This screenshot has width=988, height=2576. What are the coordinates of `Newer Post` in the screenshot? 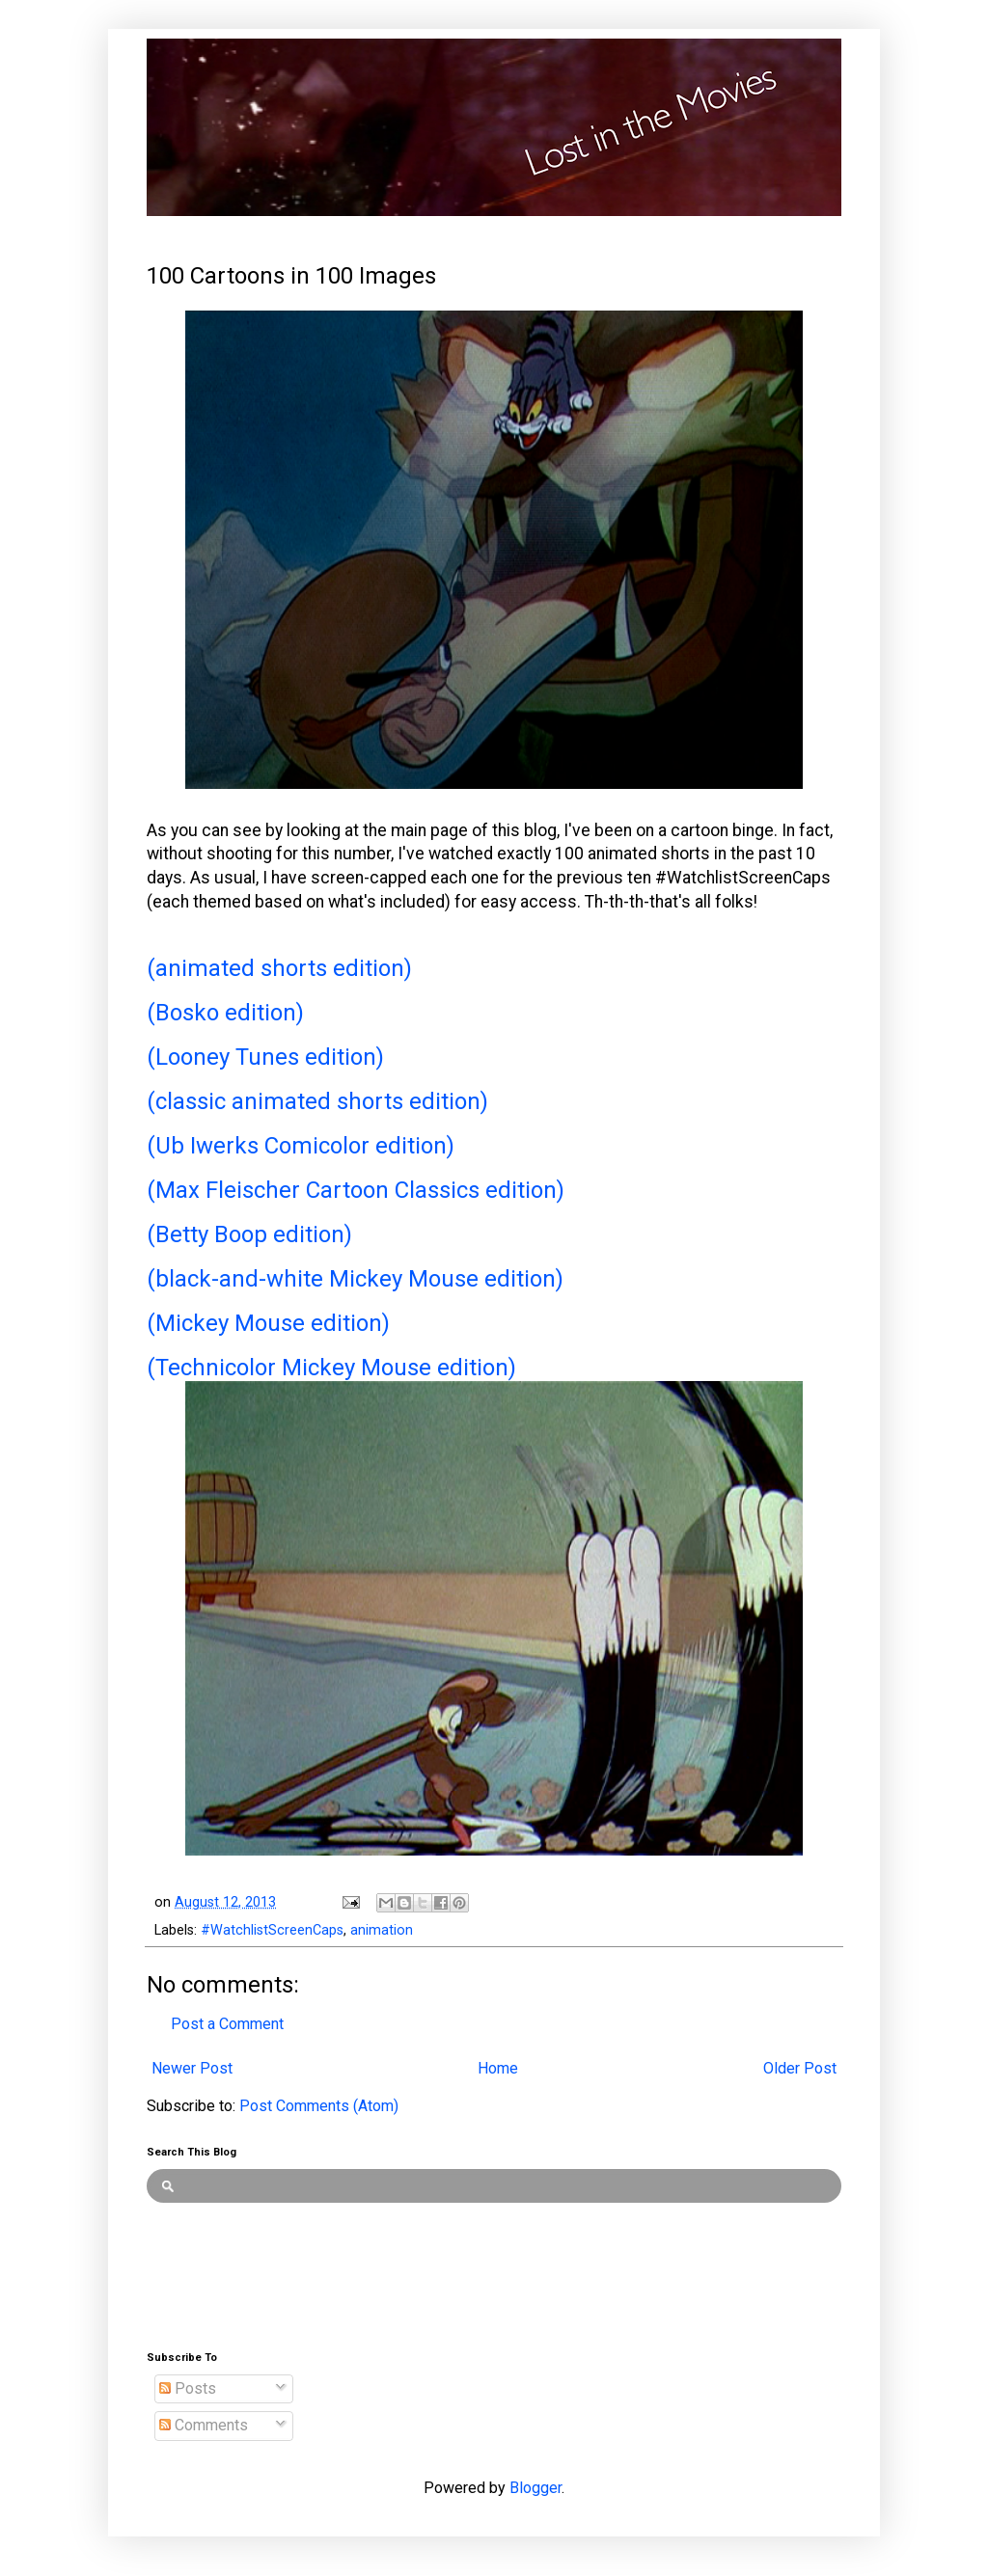 It's located at (192, 2068).